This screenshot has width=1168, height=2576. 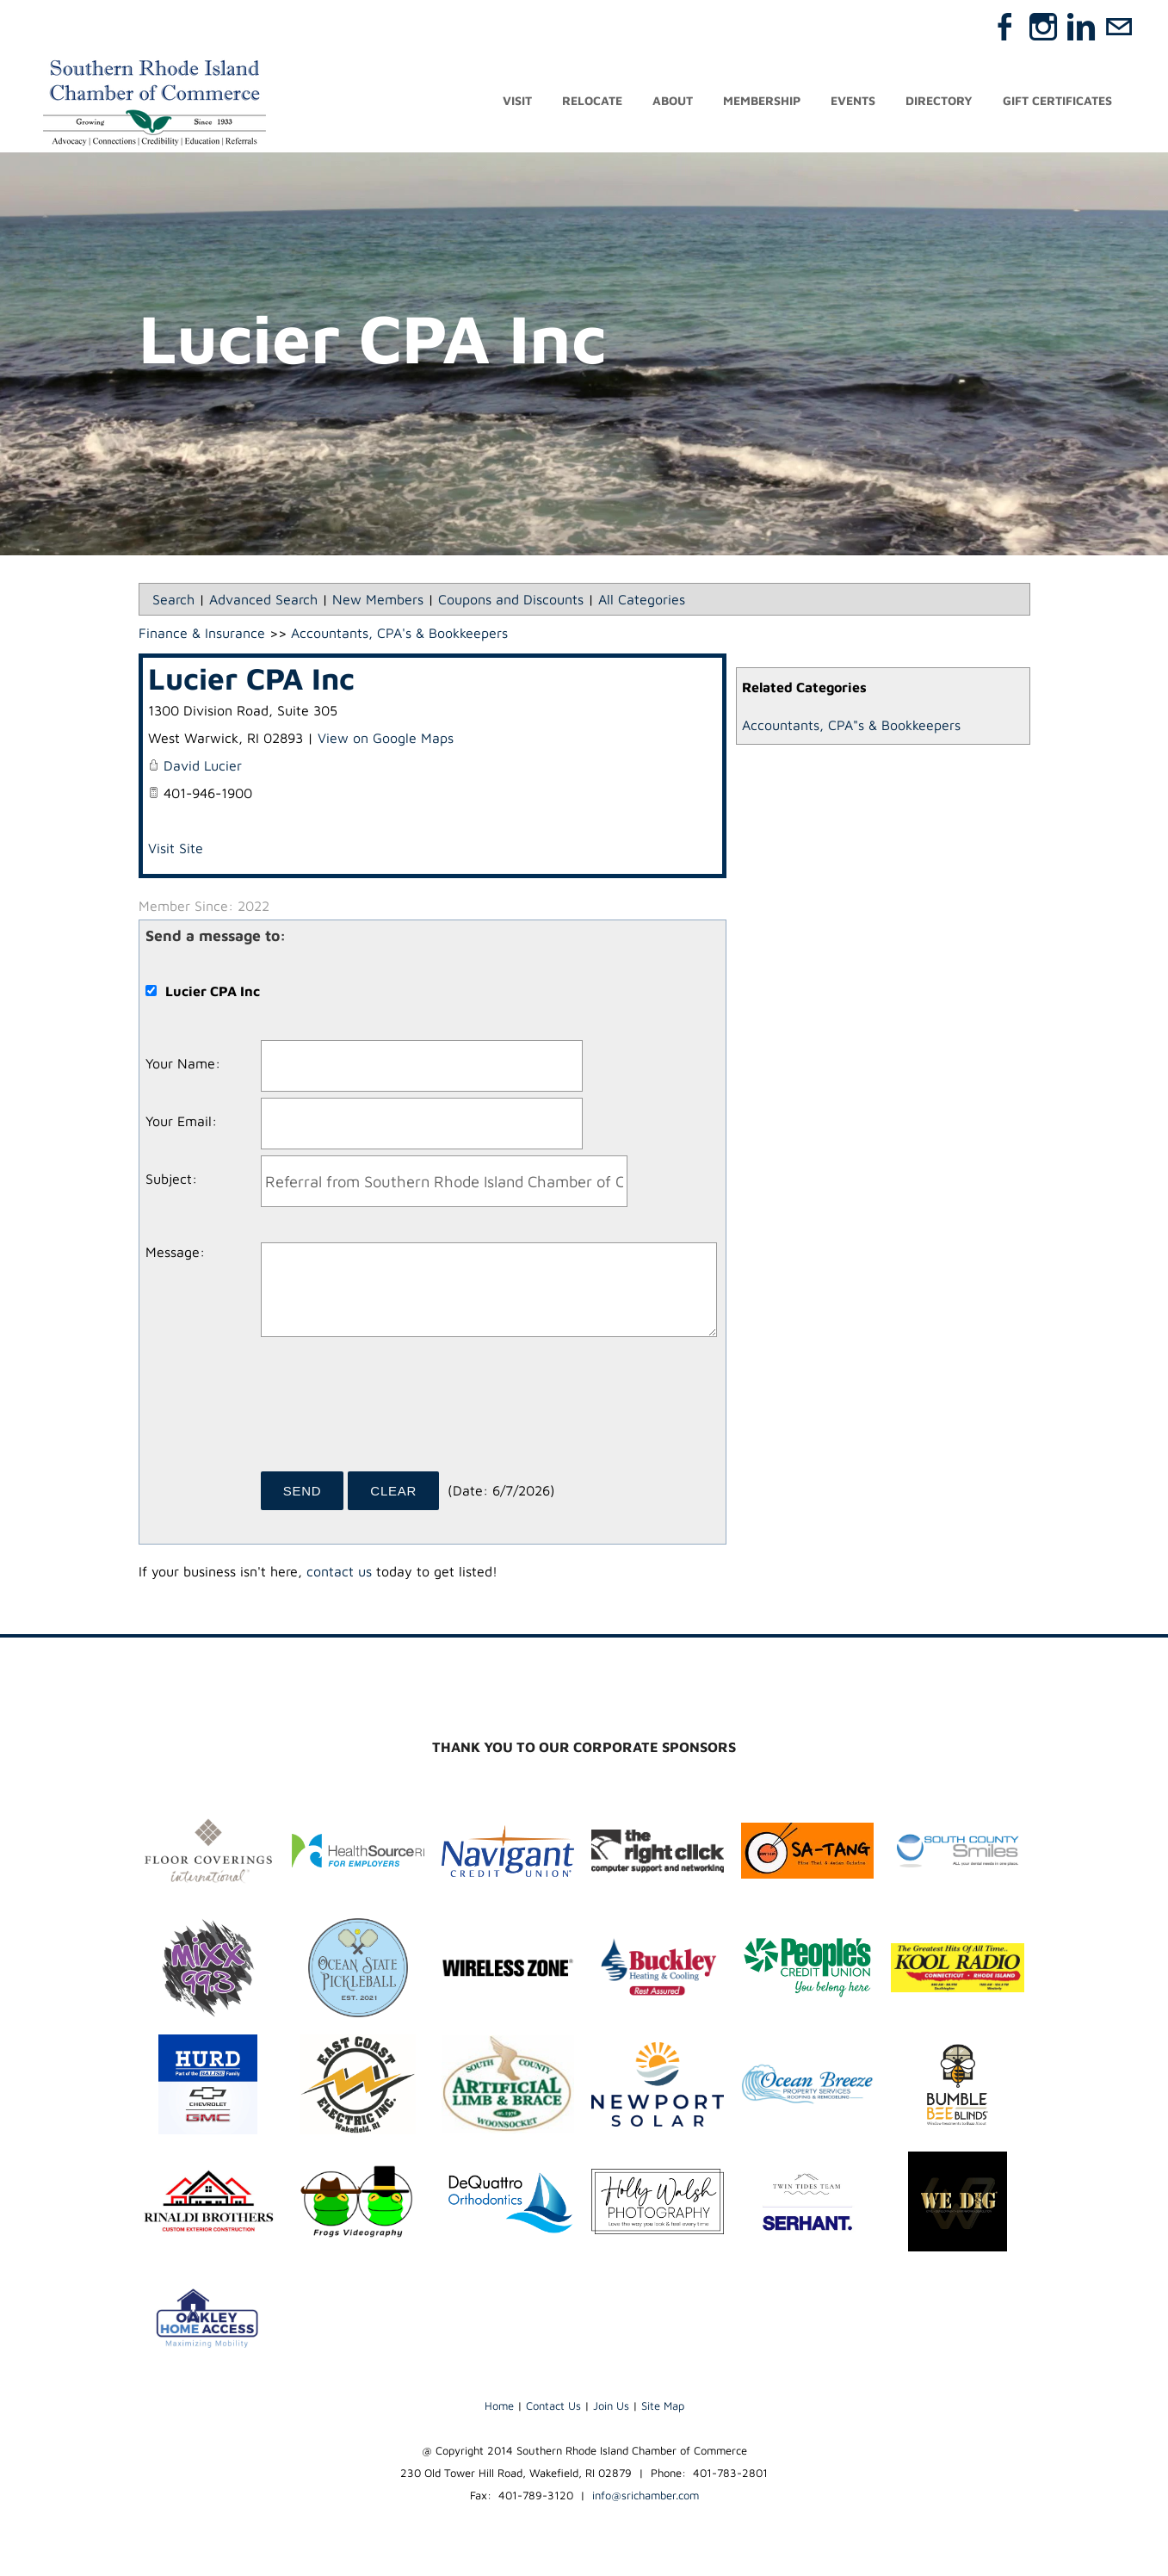 What do you see at coordinates (662, 2405) in the screenshot?
I see `Site Map` at bounding box center [662, 2405].